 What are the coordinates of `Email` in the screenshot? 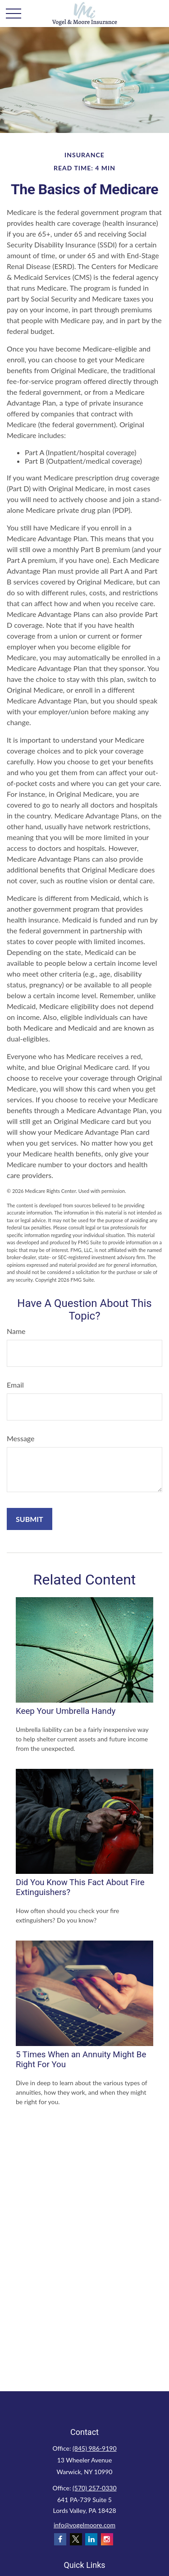 It's located at (15, 1384).